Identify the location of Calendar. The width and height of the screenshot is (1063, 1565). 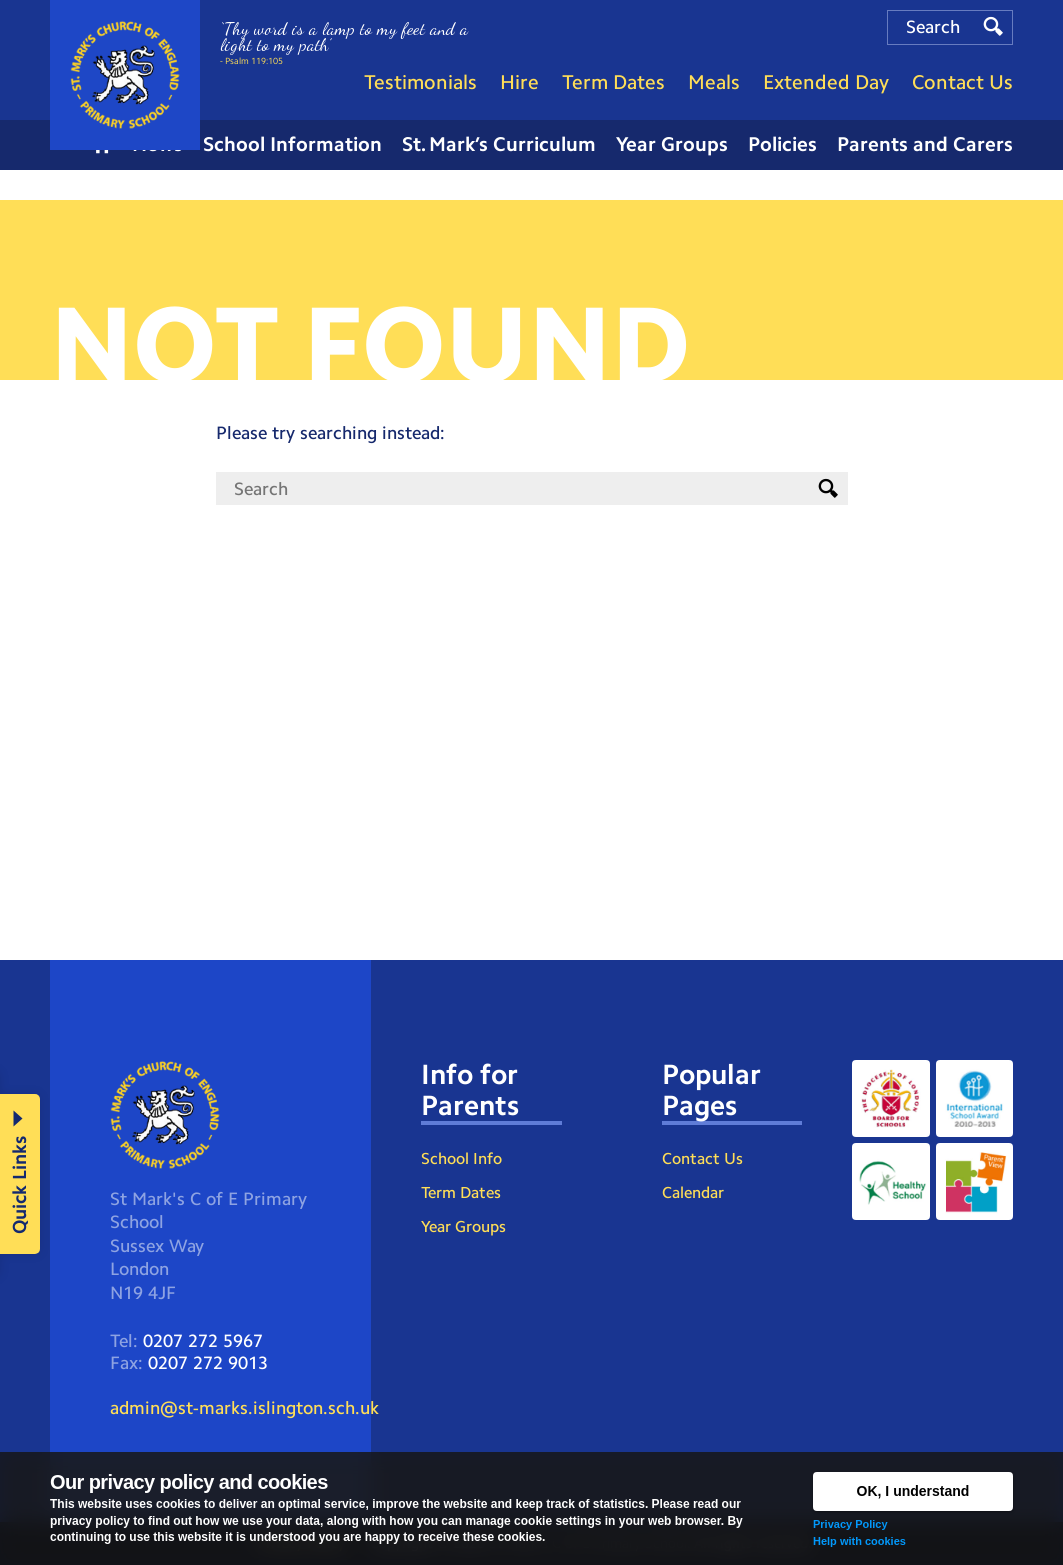
(693, 1192).